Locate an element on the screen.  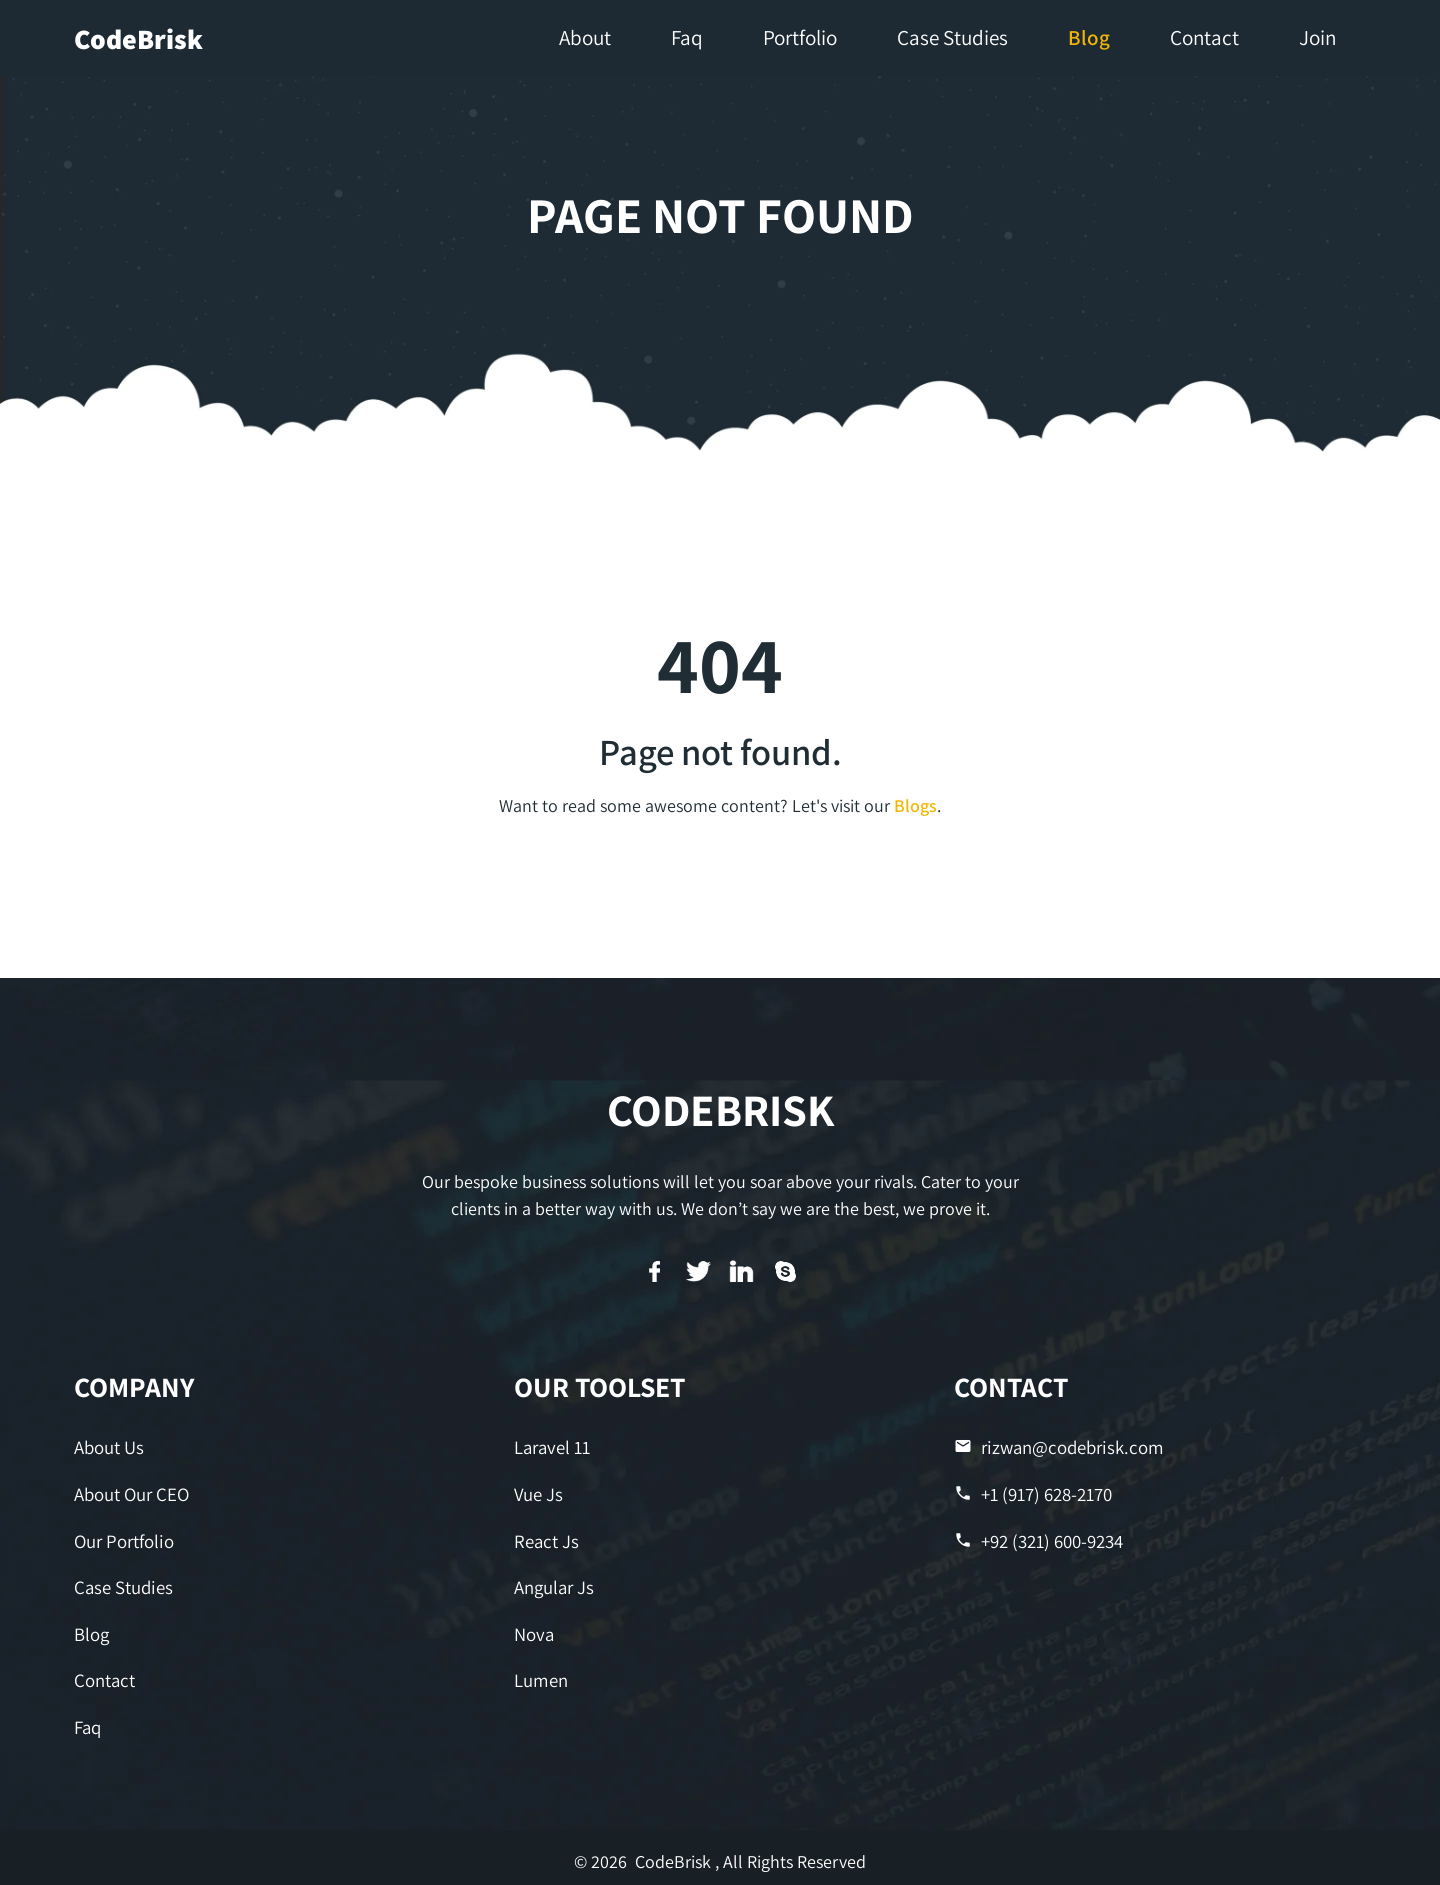
CodeBrisk is located at coordinates (138, 38).